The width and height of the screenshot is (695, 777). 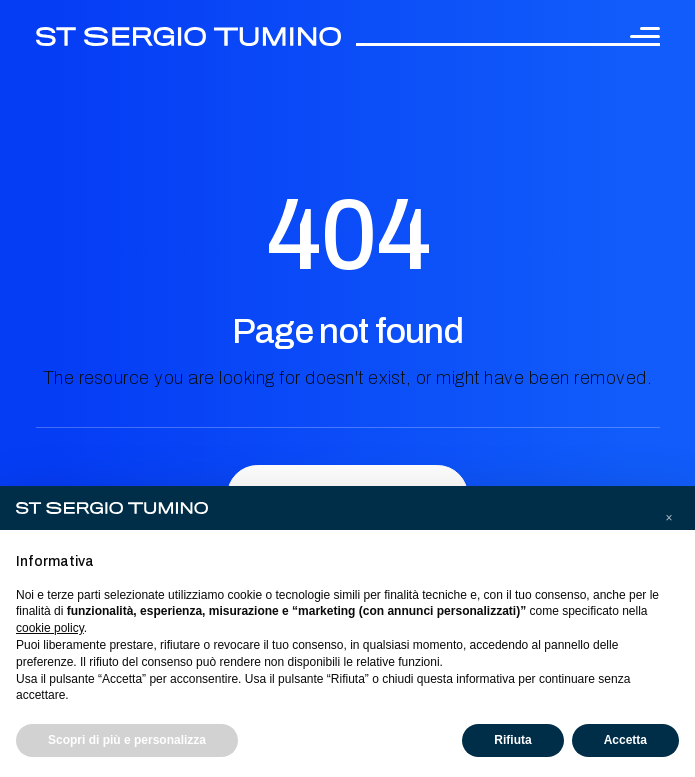 What do you see at coordinates (50, 628) in the screenshot?
I see `cookie policy [button]` at bounding box center [50, 628].